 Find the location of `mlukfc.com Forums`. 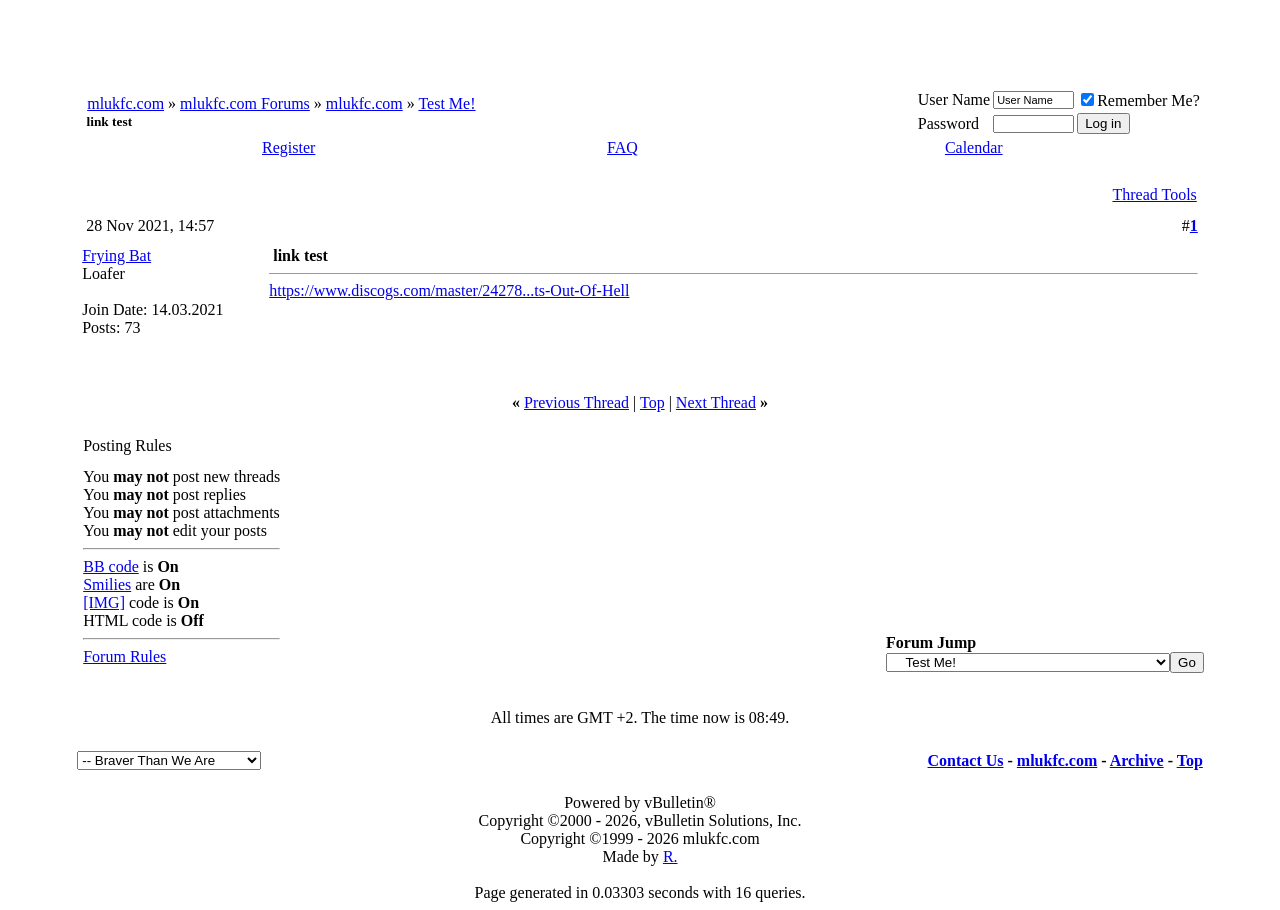

mlukfc.com Forums is located at coordinates (245, 103).